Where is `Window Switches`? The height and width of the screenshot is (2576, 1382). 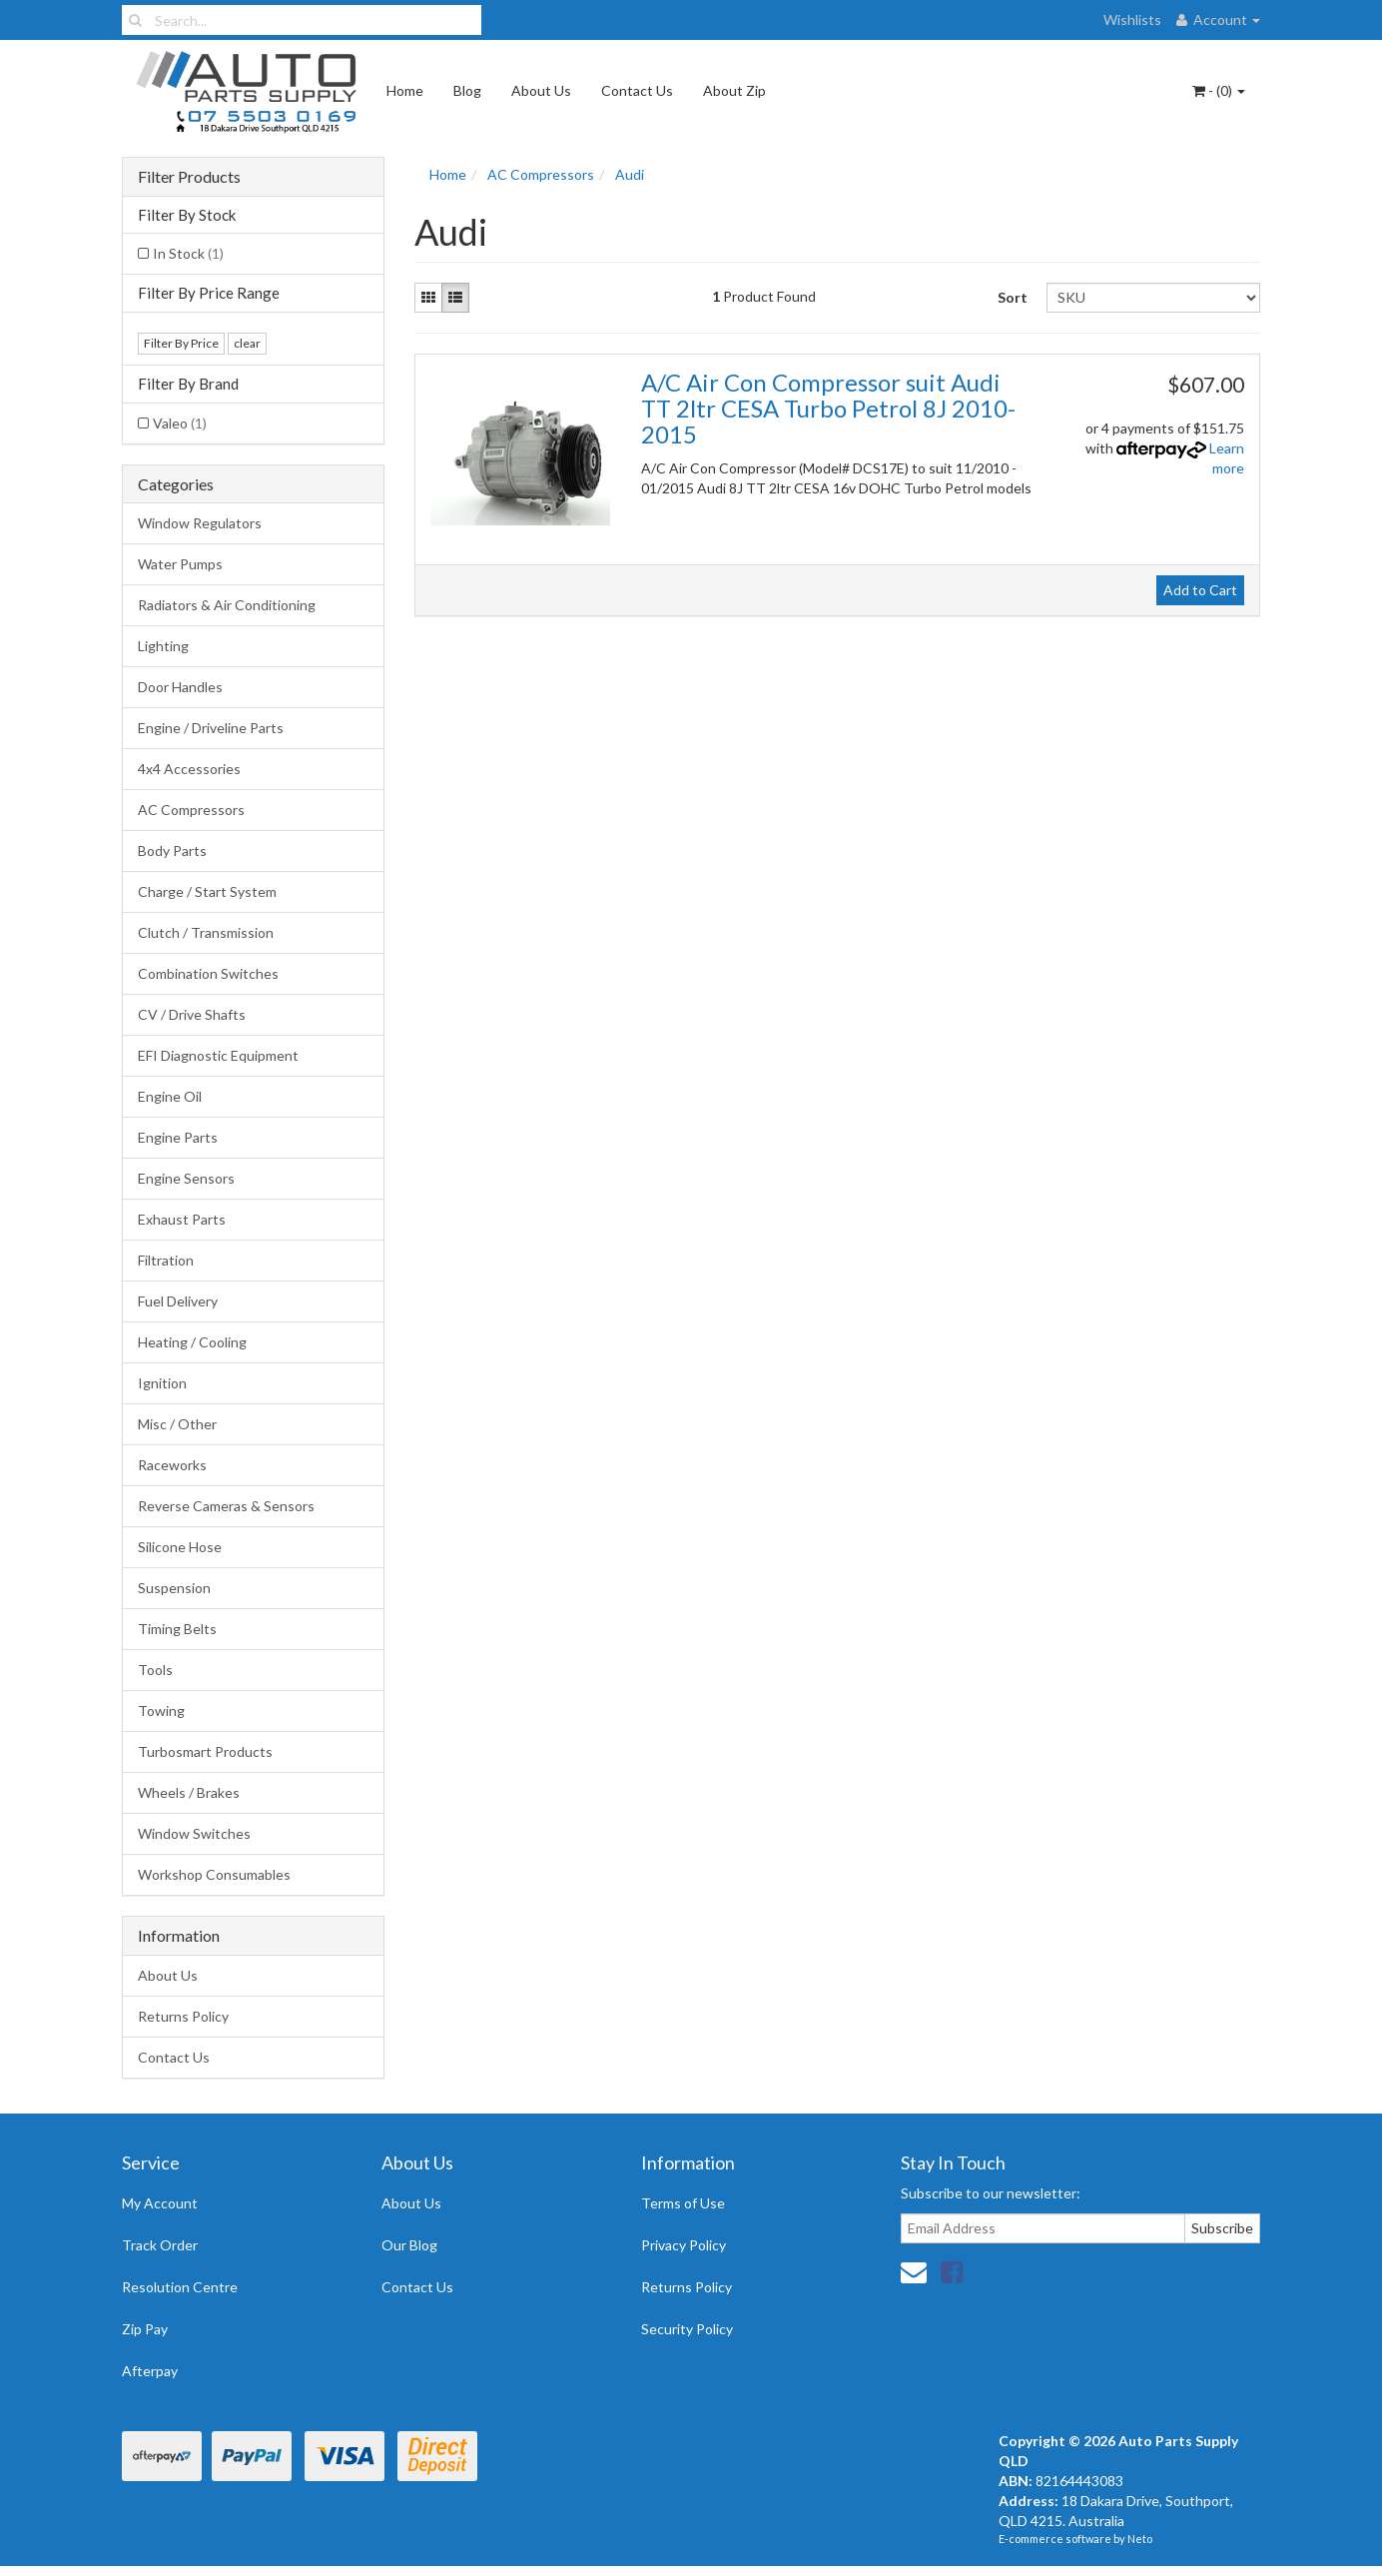 Window Switches is located at coordinates (194, 1833).